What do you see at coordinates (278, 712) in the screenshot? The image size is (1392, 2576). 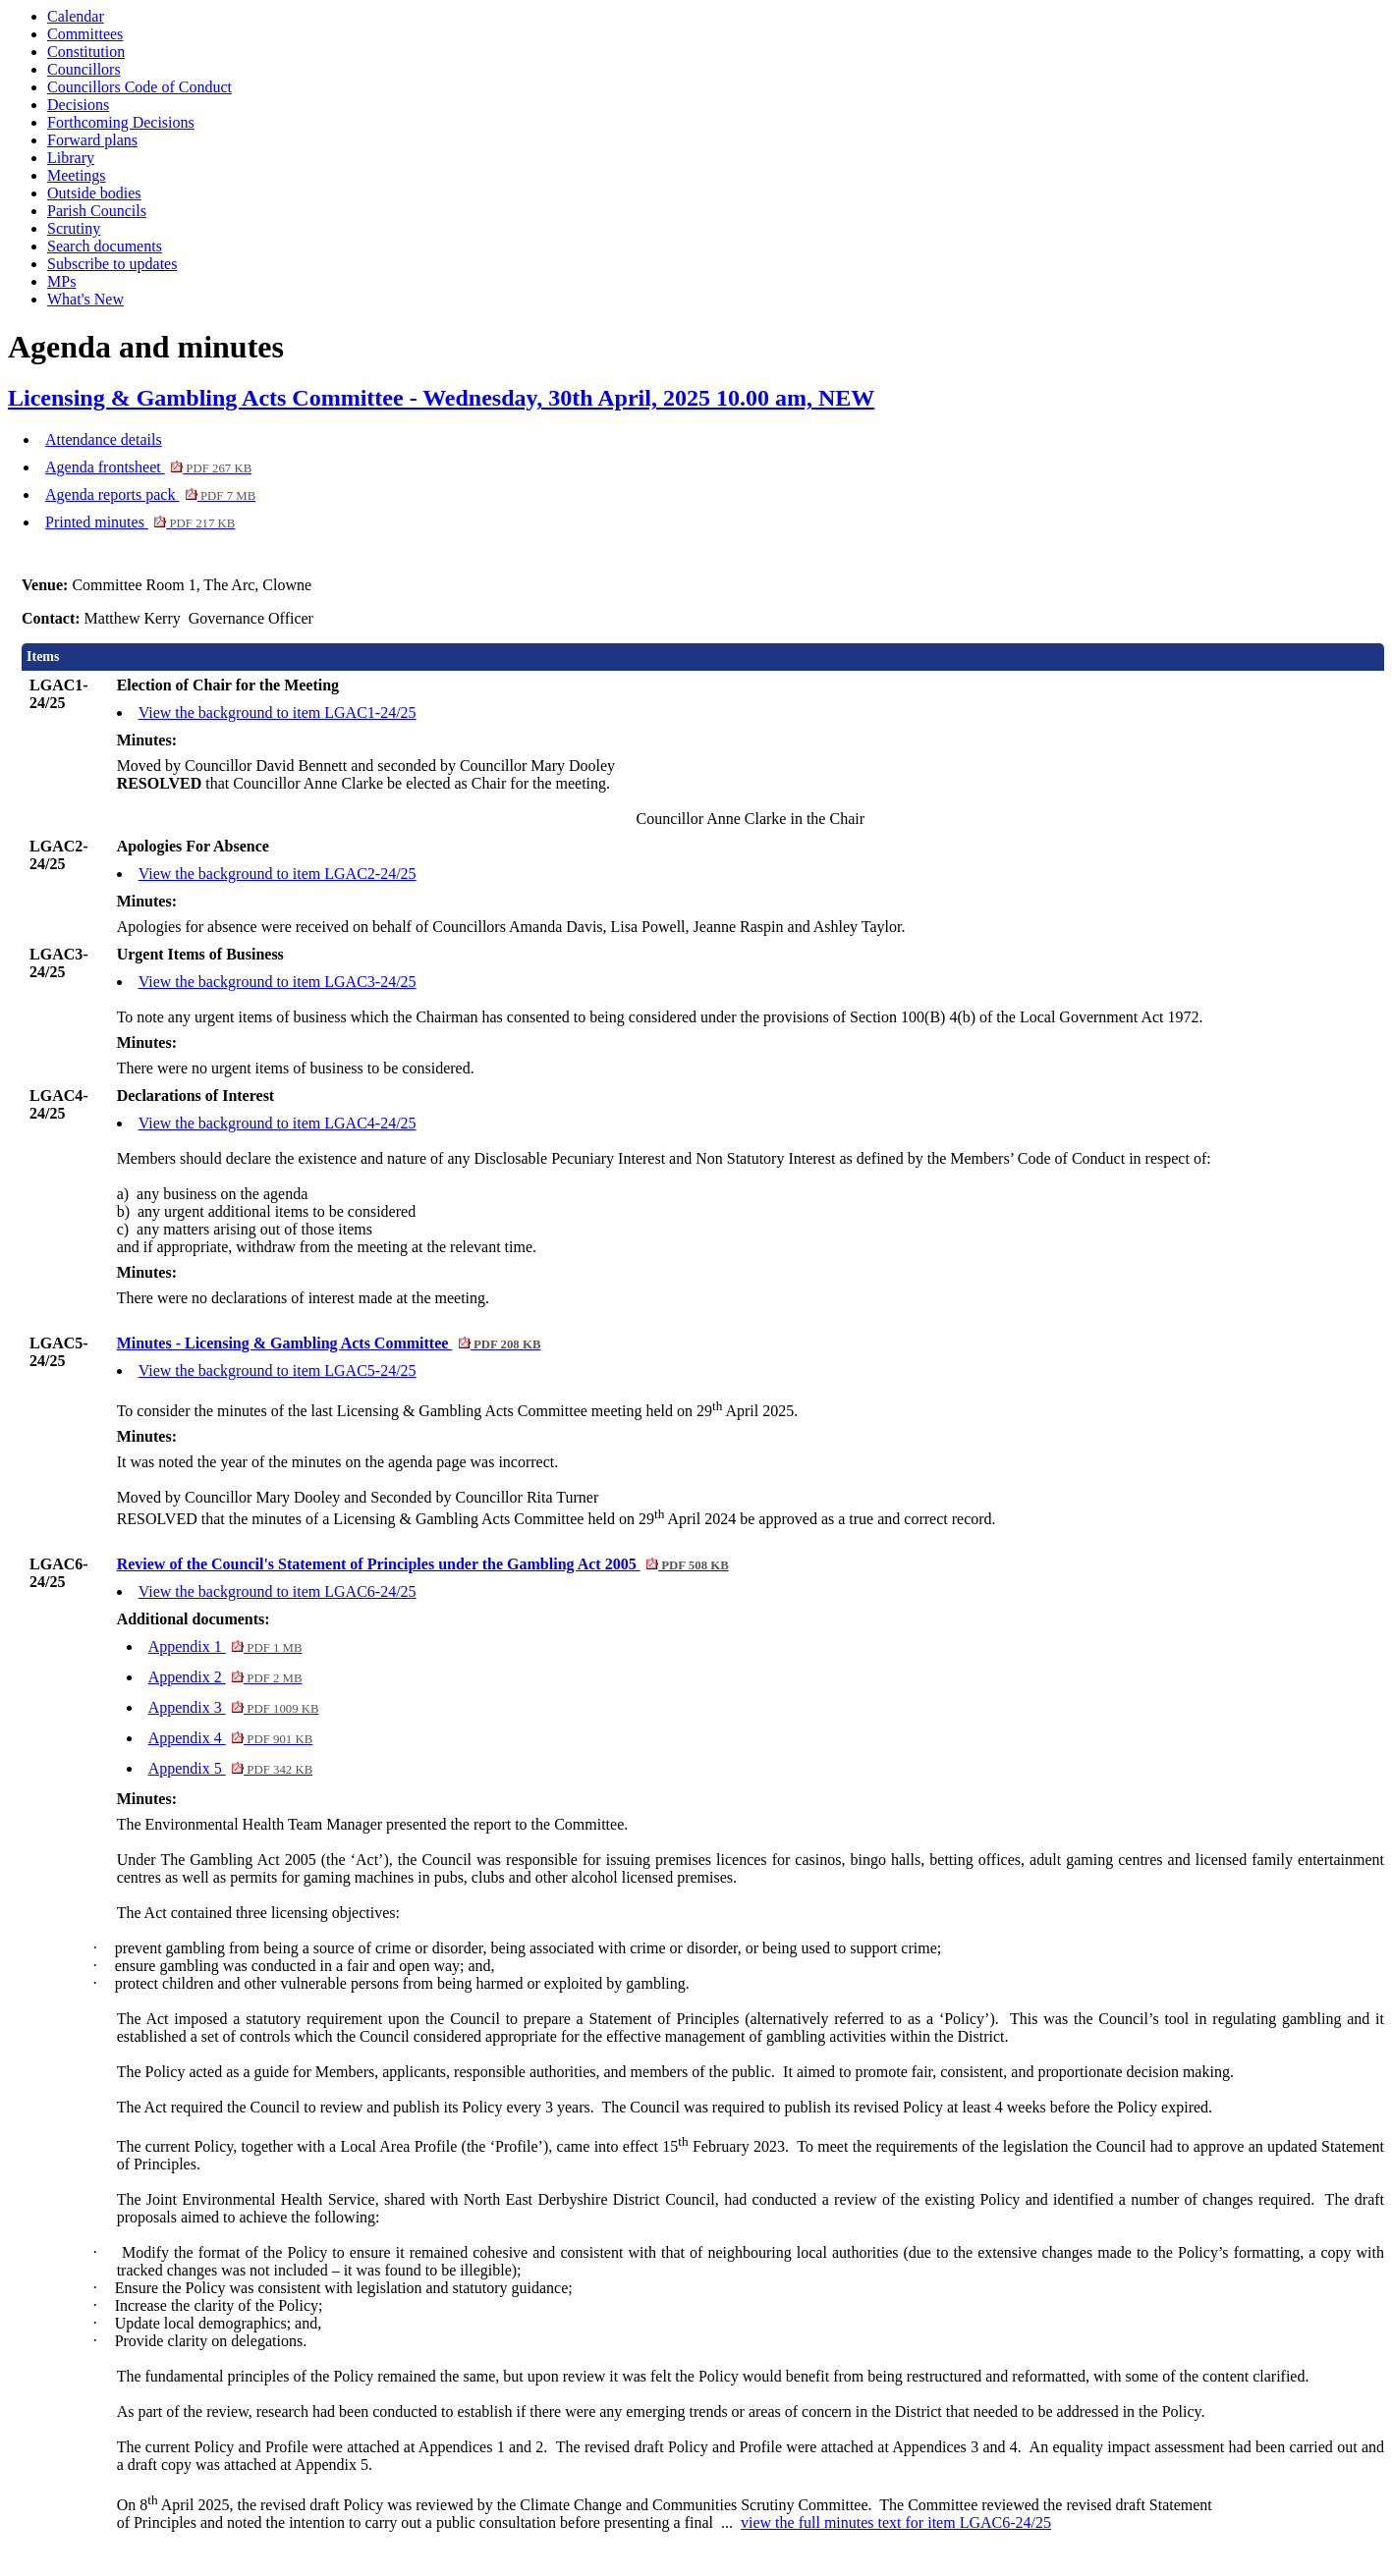 I see `View the background to item LGAC1-24/25` at bounding box center [278, 712].